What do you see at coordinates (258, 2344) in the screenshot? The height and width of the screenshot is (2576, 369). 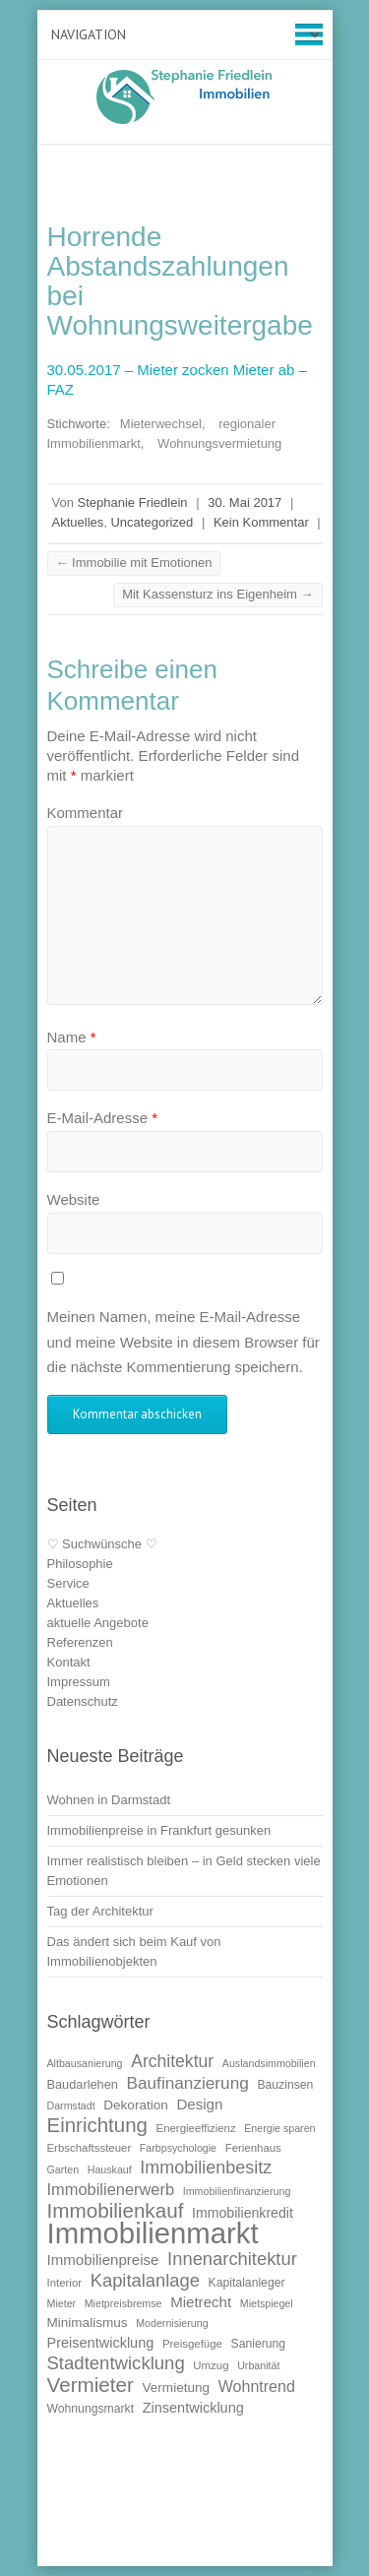 I see `Sanierung [Sanierung (11 Einträge)]` at bounding box center [258, 2344].